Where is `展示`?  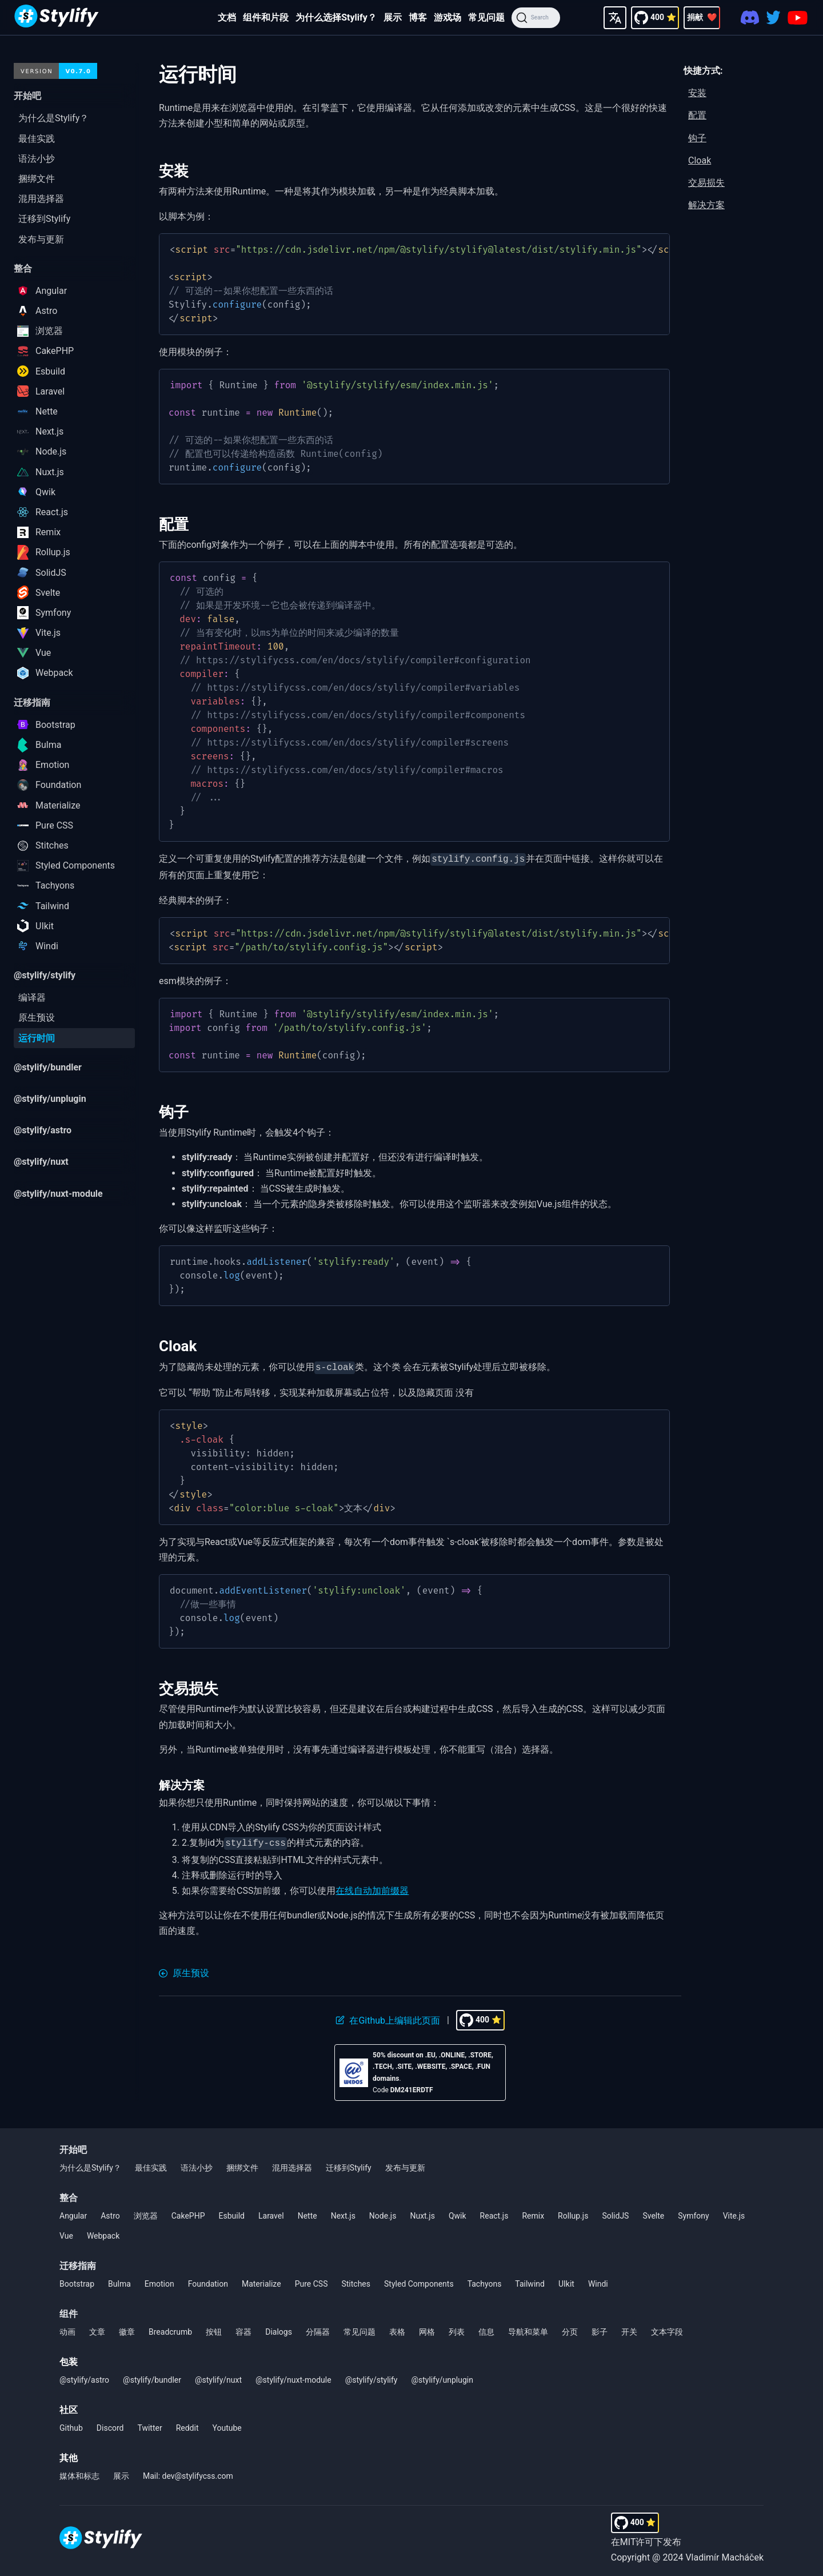
展示 is located at coordinates (392, 17).